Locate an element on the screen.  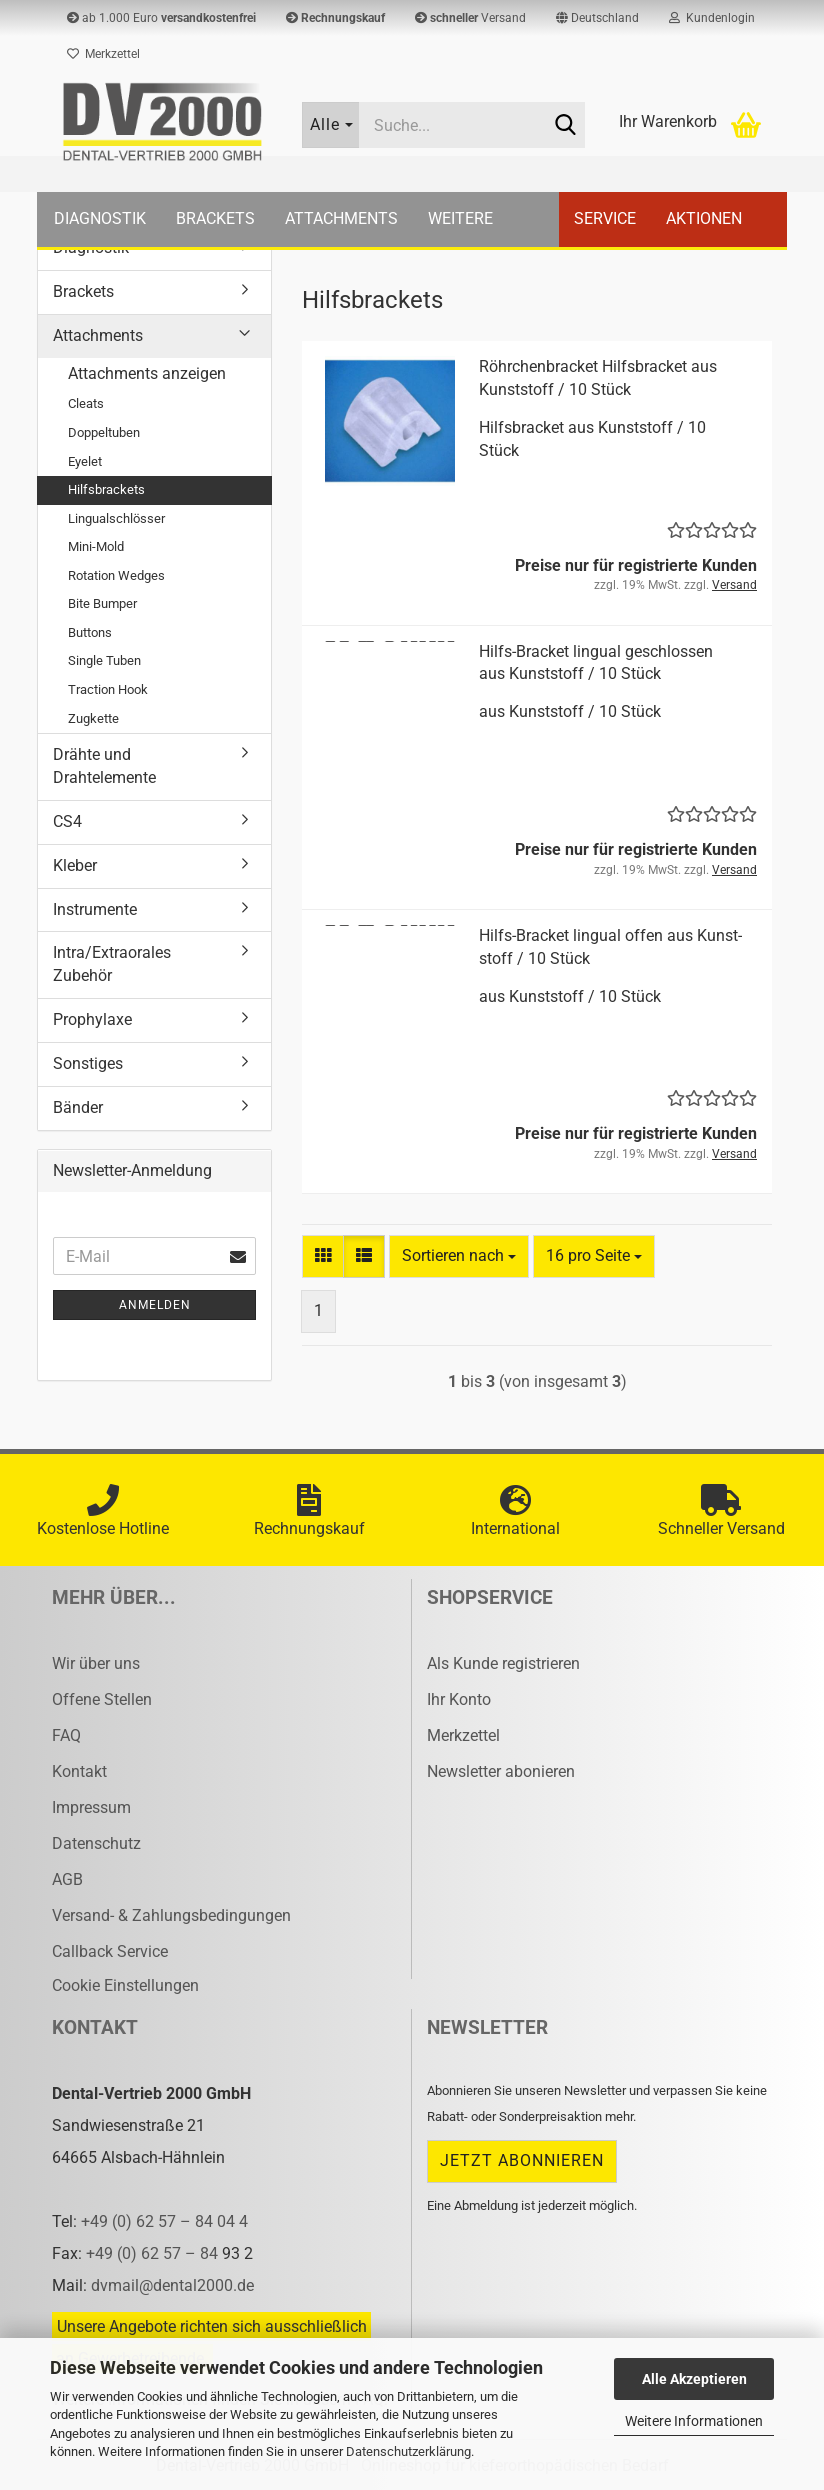
Sonstiges is located at coordinates (88, 1063).